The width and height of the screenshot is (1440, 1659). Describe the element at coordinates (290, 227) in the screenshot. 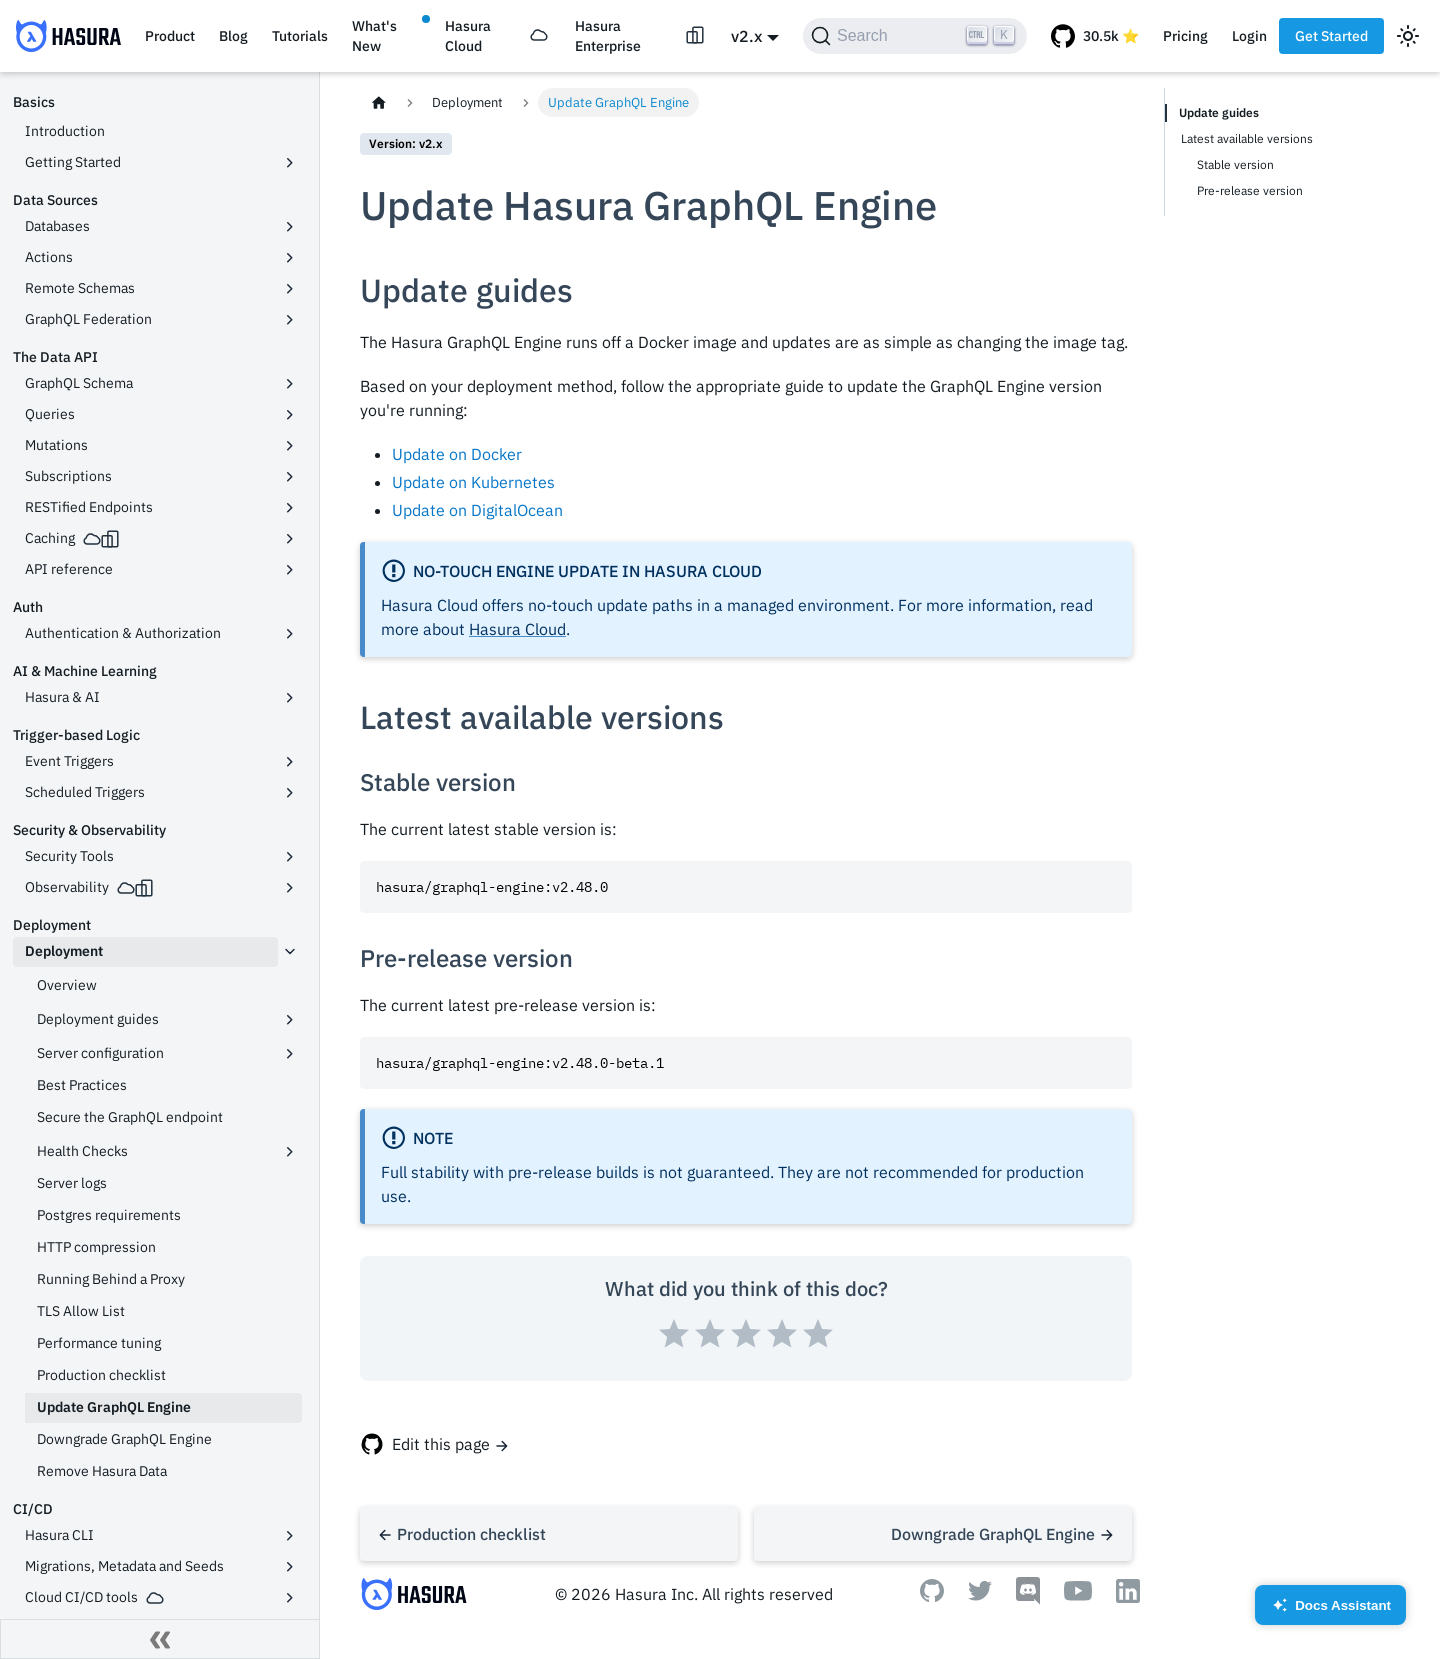

I see `[Toggle the collapsible sidebar category 'Databases']` at that location.